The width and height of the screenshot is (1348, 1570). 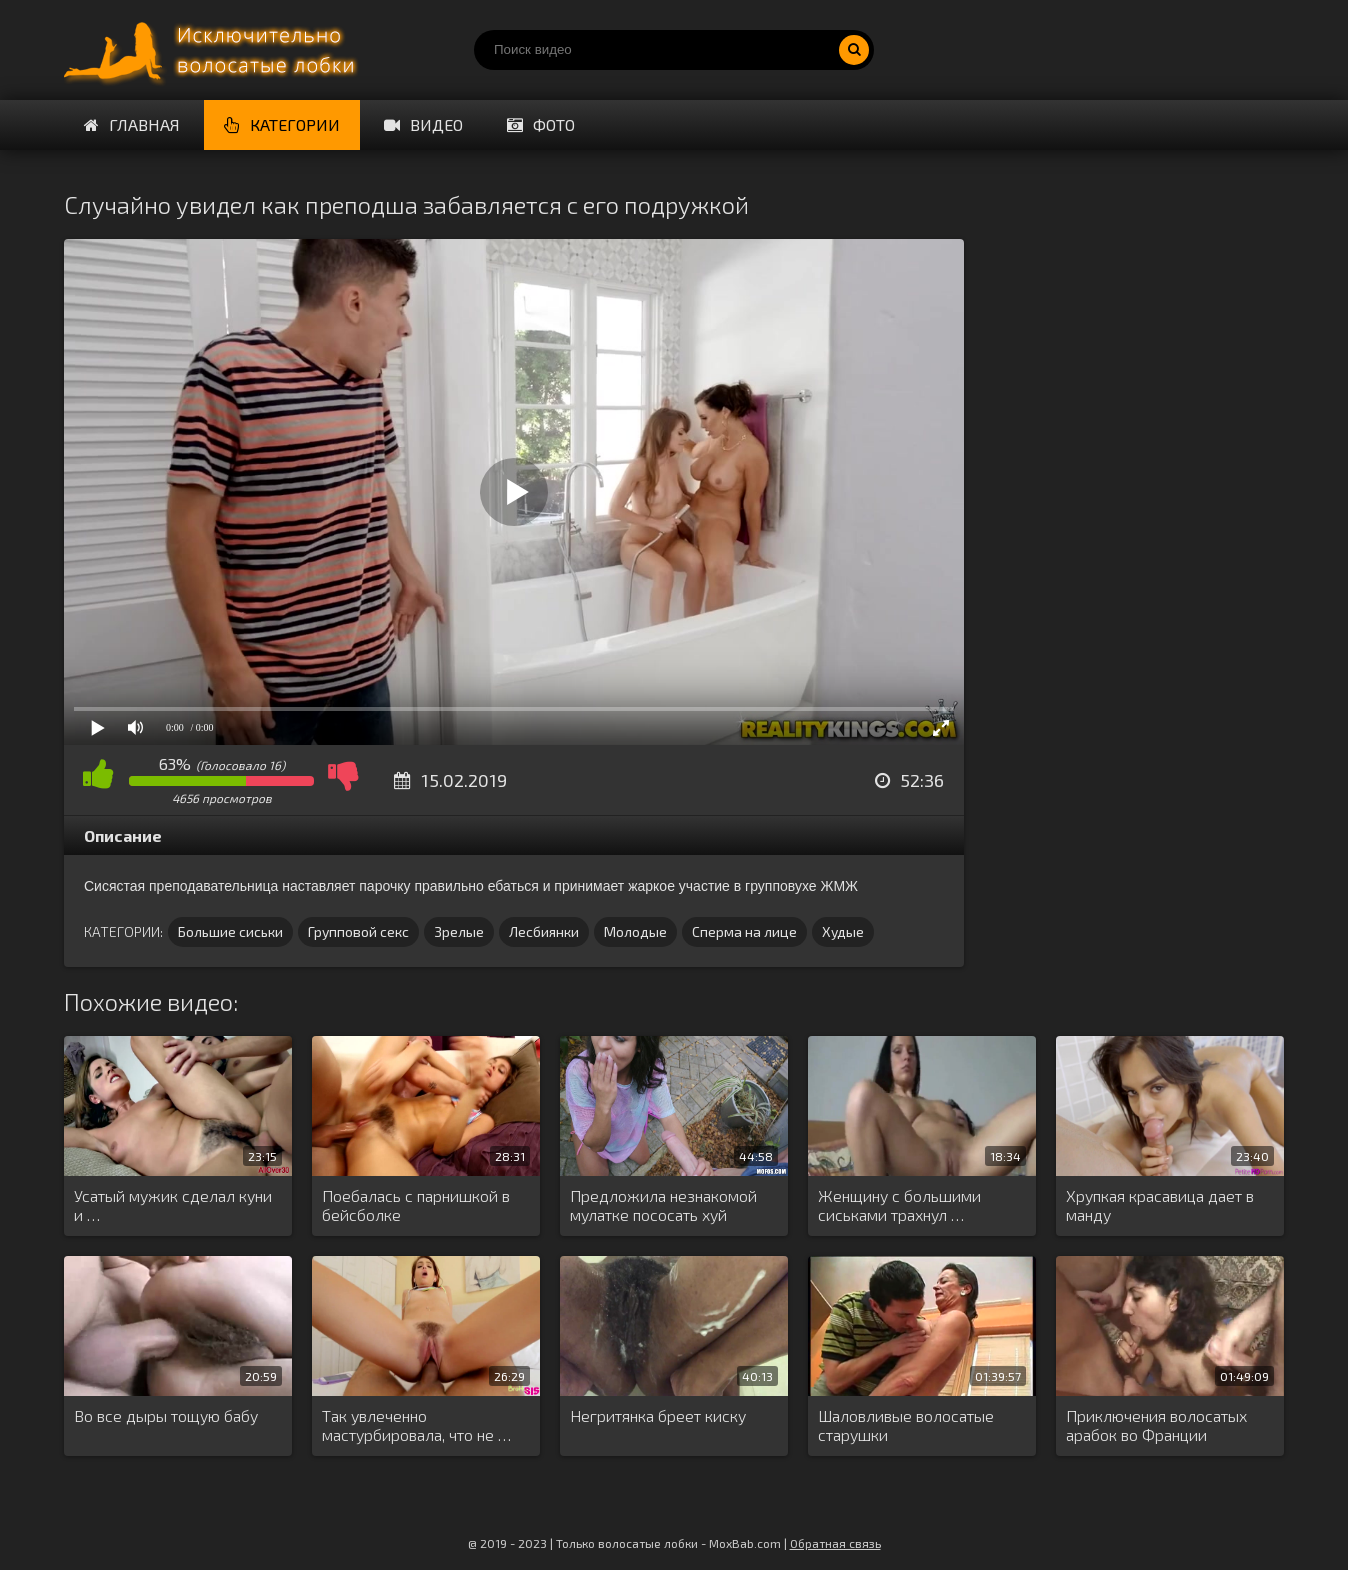 I want to click on Хрупкая красавица дает в манду, so click(x=1160, y=1205).